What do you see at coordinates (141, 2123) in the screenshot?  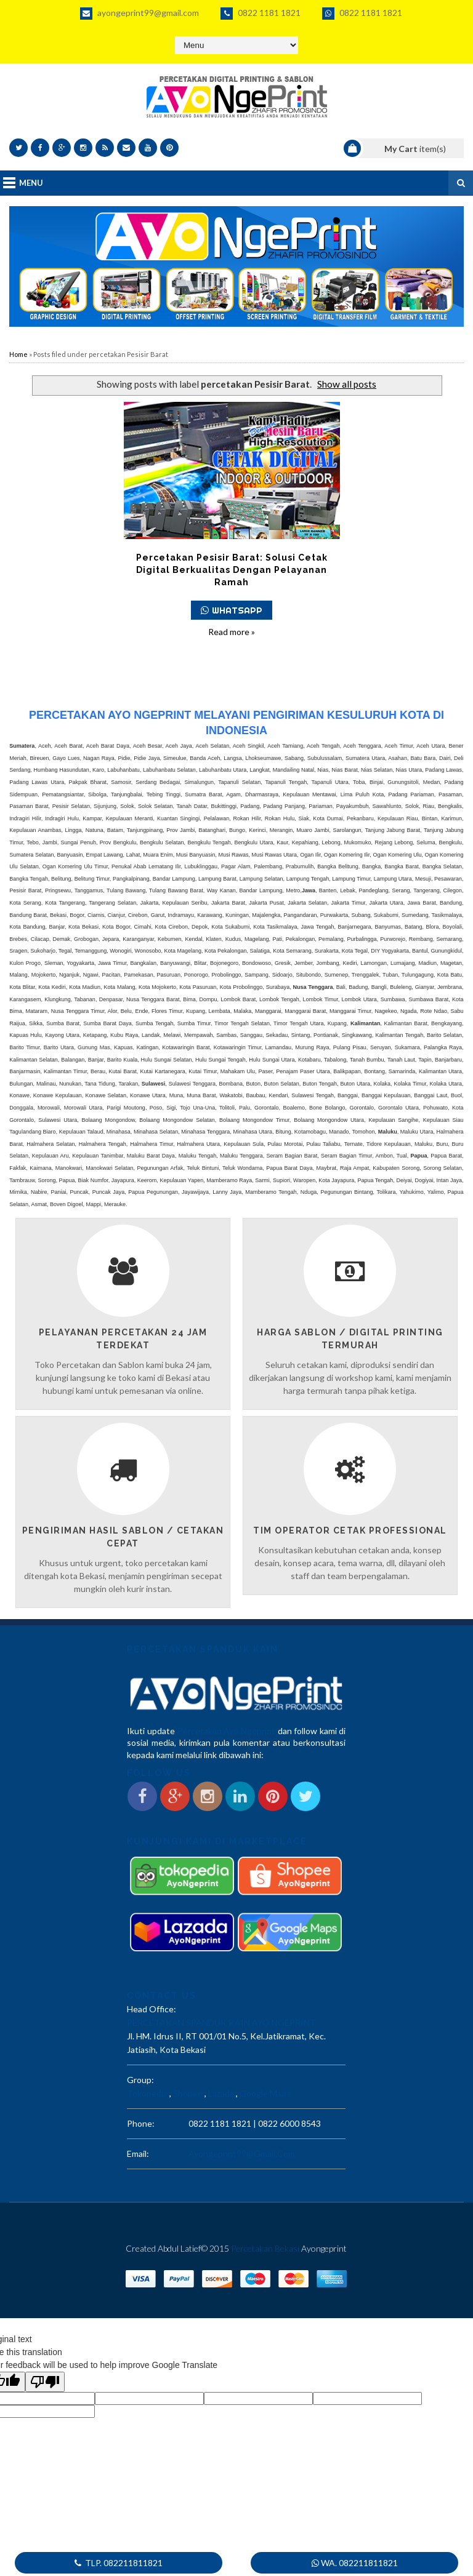 I see `phone:` at bounding box center [141, 2123].